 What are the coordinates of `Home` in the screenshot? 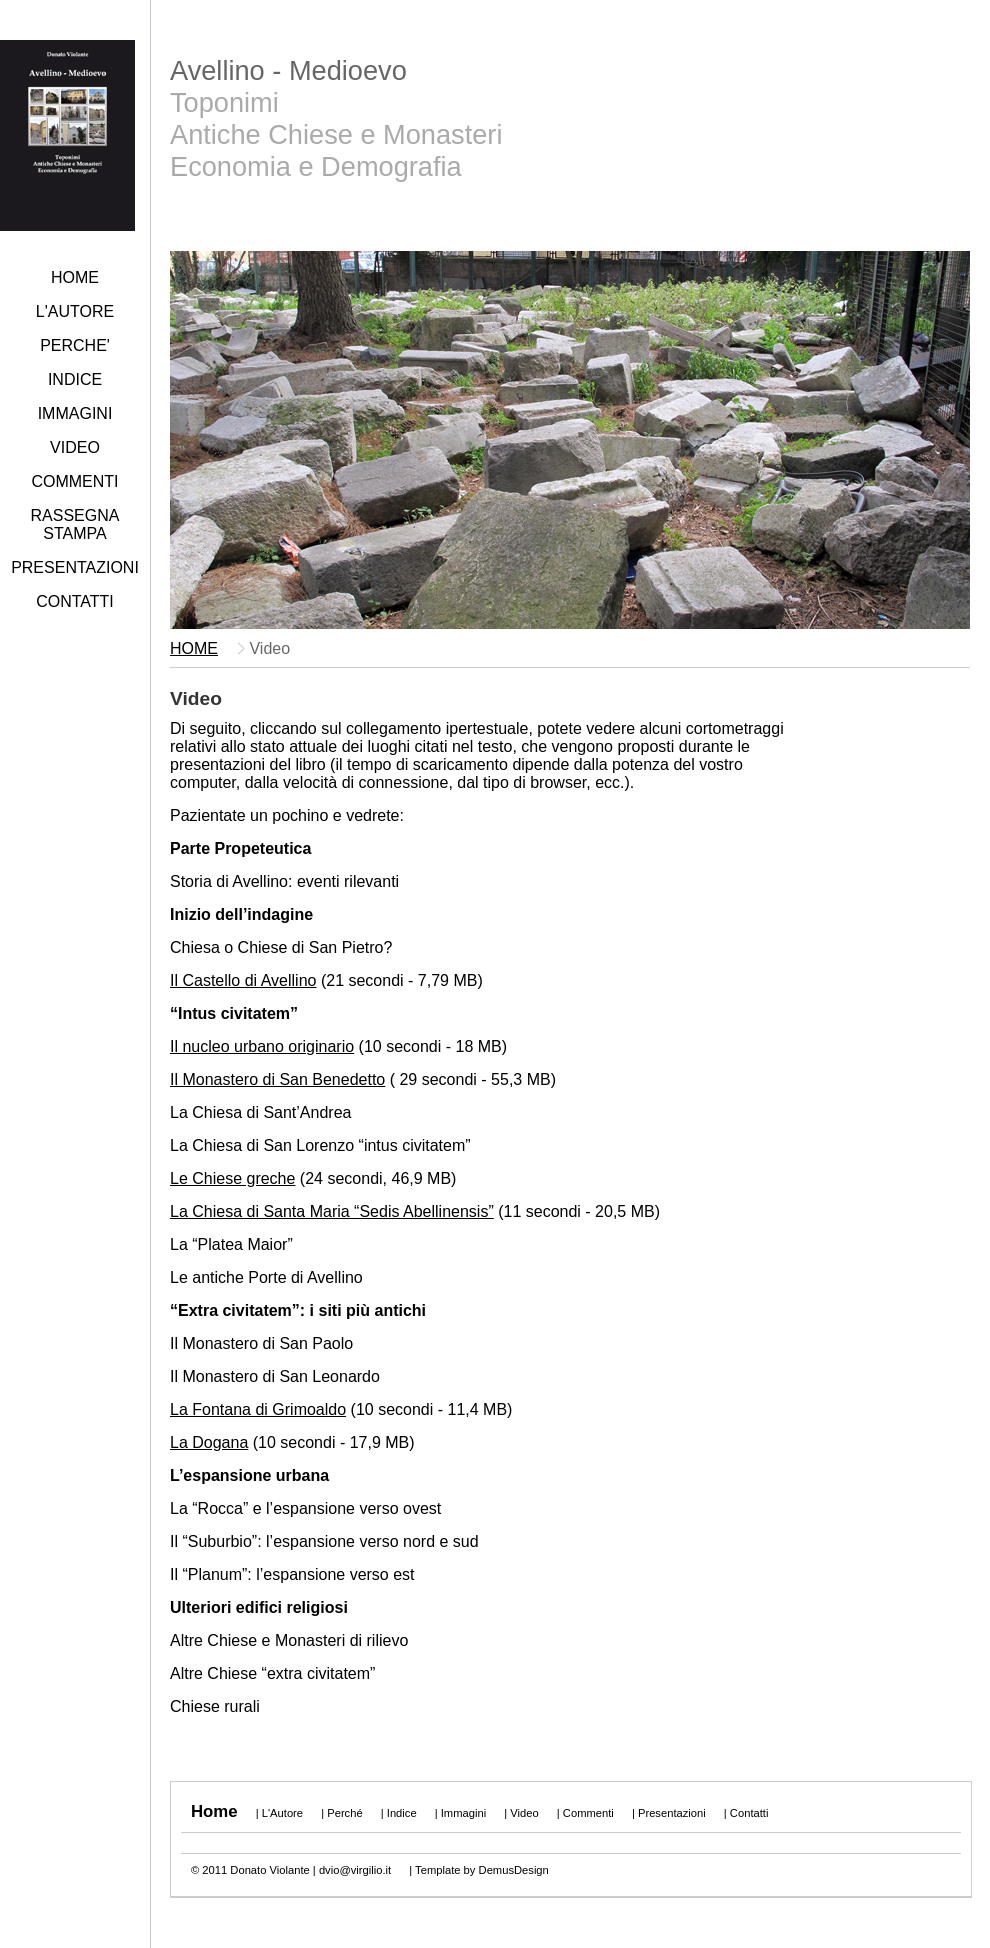 It's located at (214, 1811).